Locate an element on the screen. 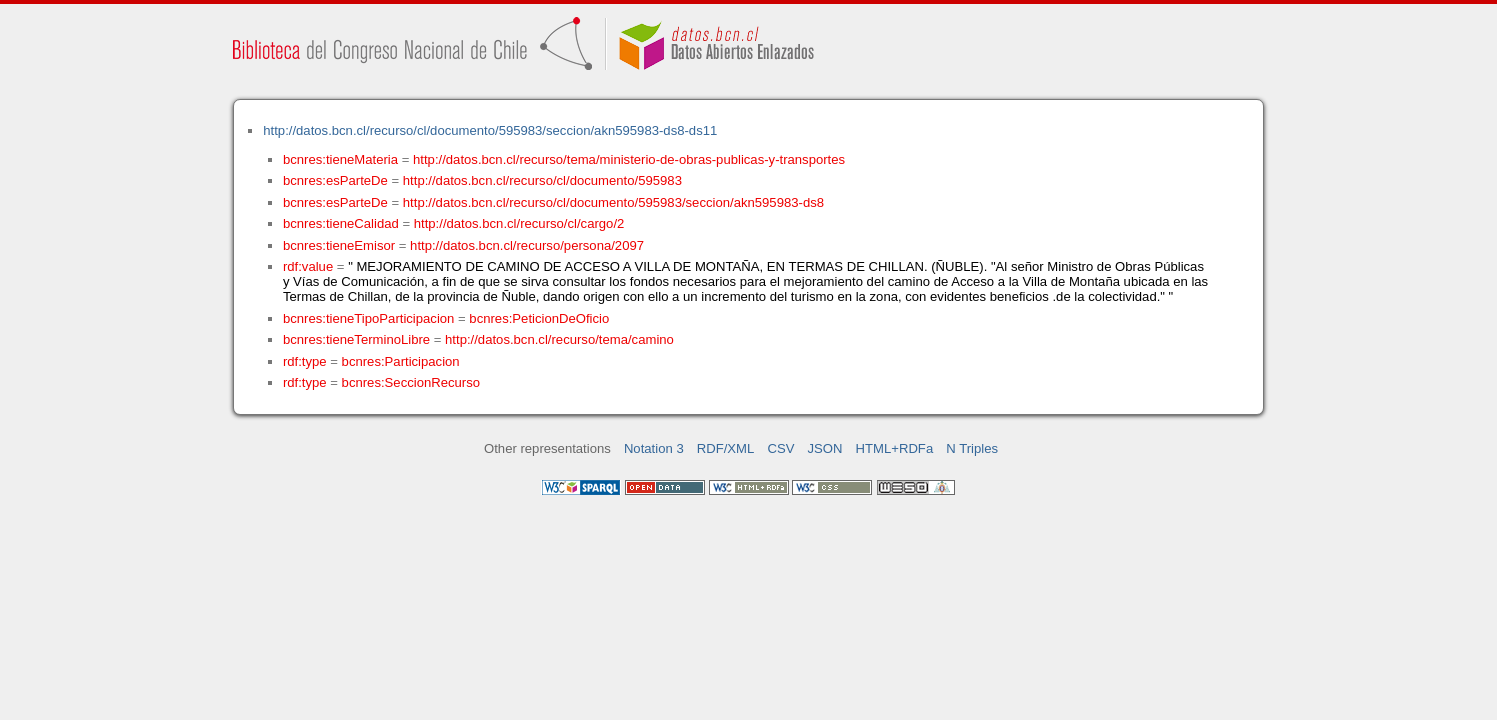 This screenshot has height=720, width=1497. http://datos.bcn.cl/recurso/cl/documento/595983 is located at coordinates (542, 180).